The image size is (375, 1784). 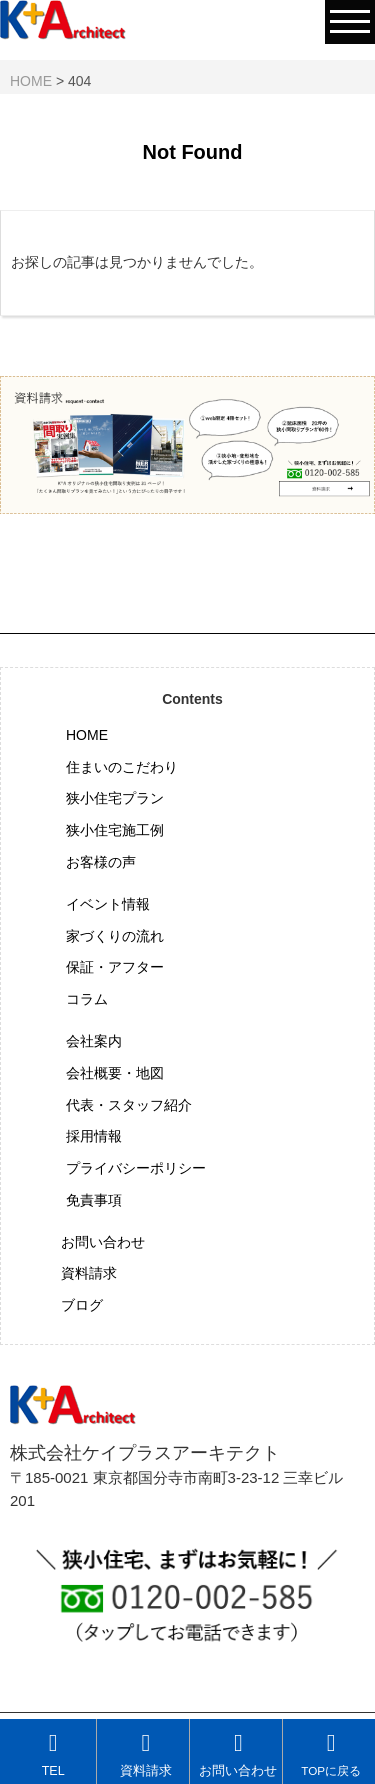 I want to click on 会社概要・地図, so click(x=115, y=1073).